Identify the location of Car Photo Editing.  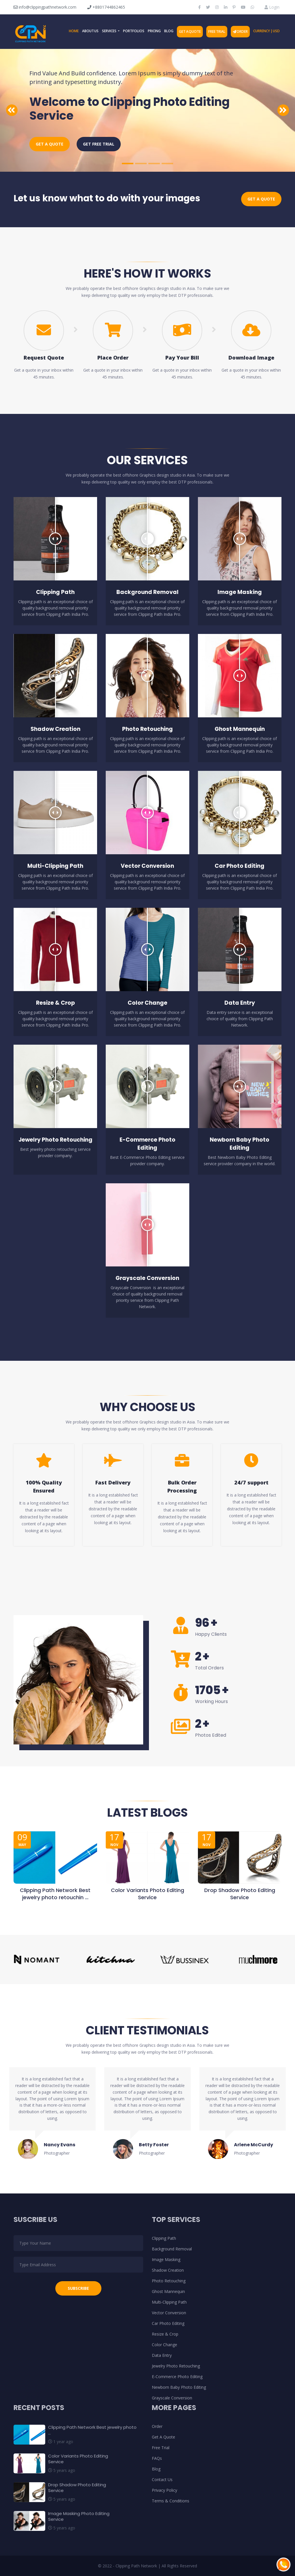
(168, 2323).